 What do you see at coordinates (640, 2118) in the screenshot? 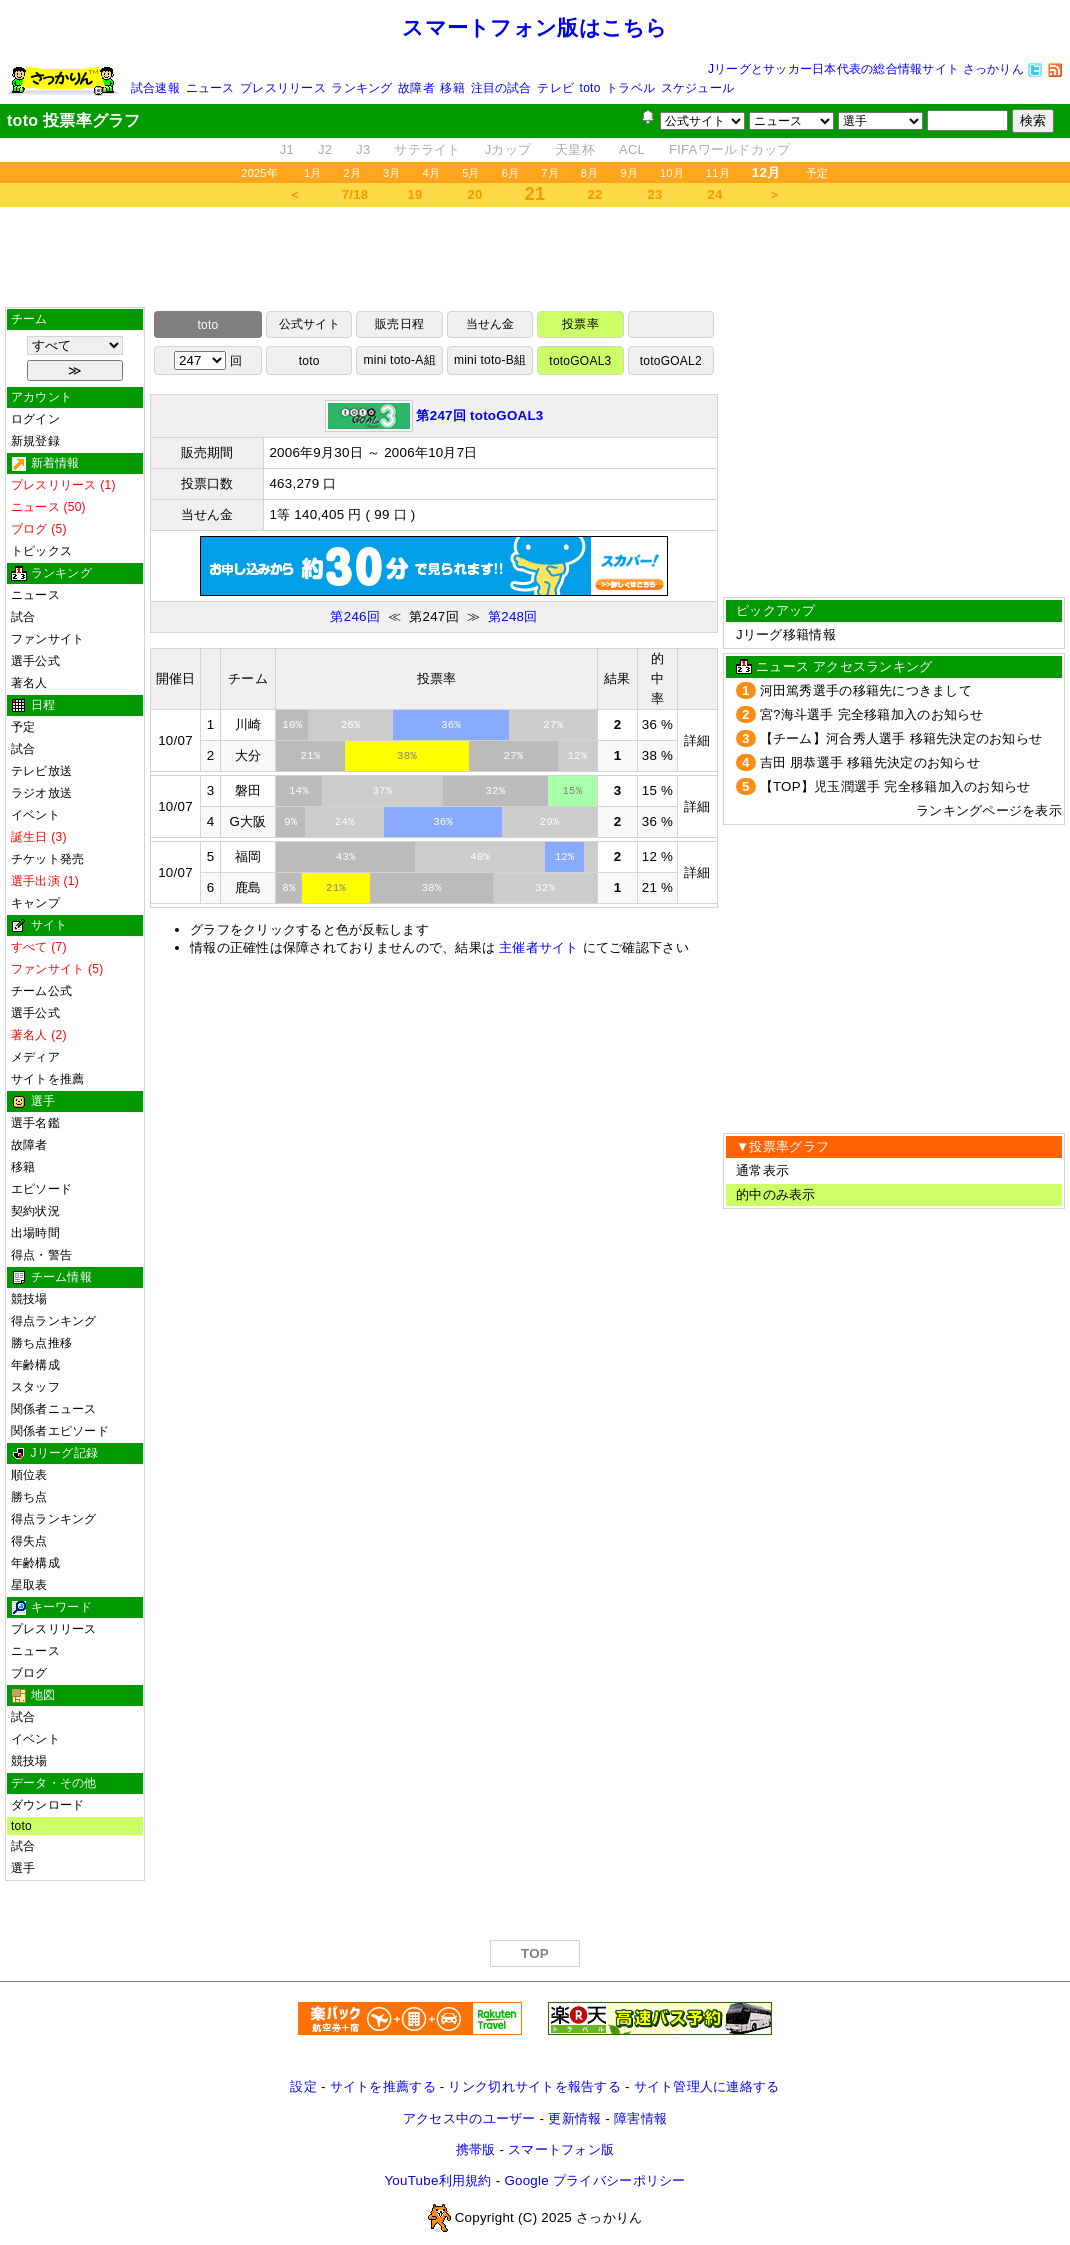
I see `障害情報` at bounding box center [640, 2118].